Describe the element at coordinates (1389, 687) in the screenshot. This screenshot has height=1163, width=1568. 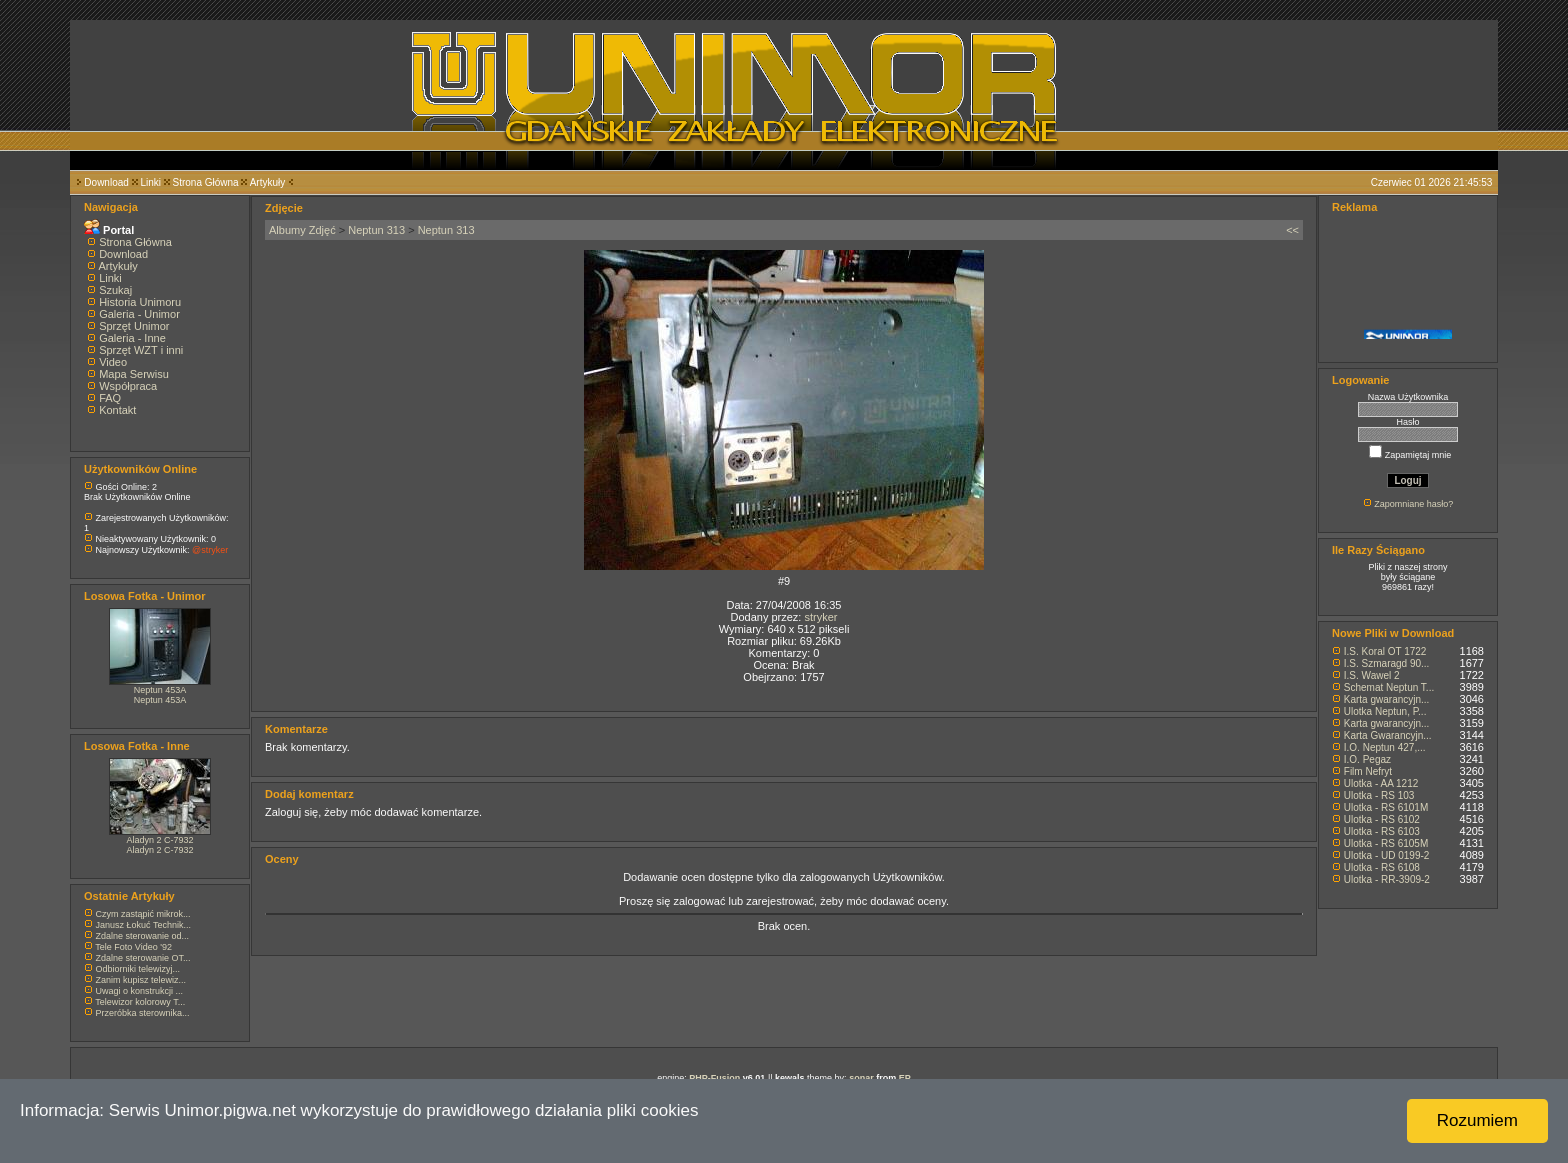
I see `Schemat Neptun T...` at that location.